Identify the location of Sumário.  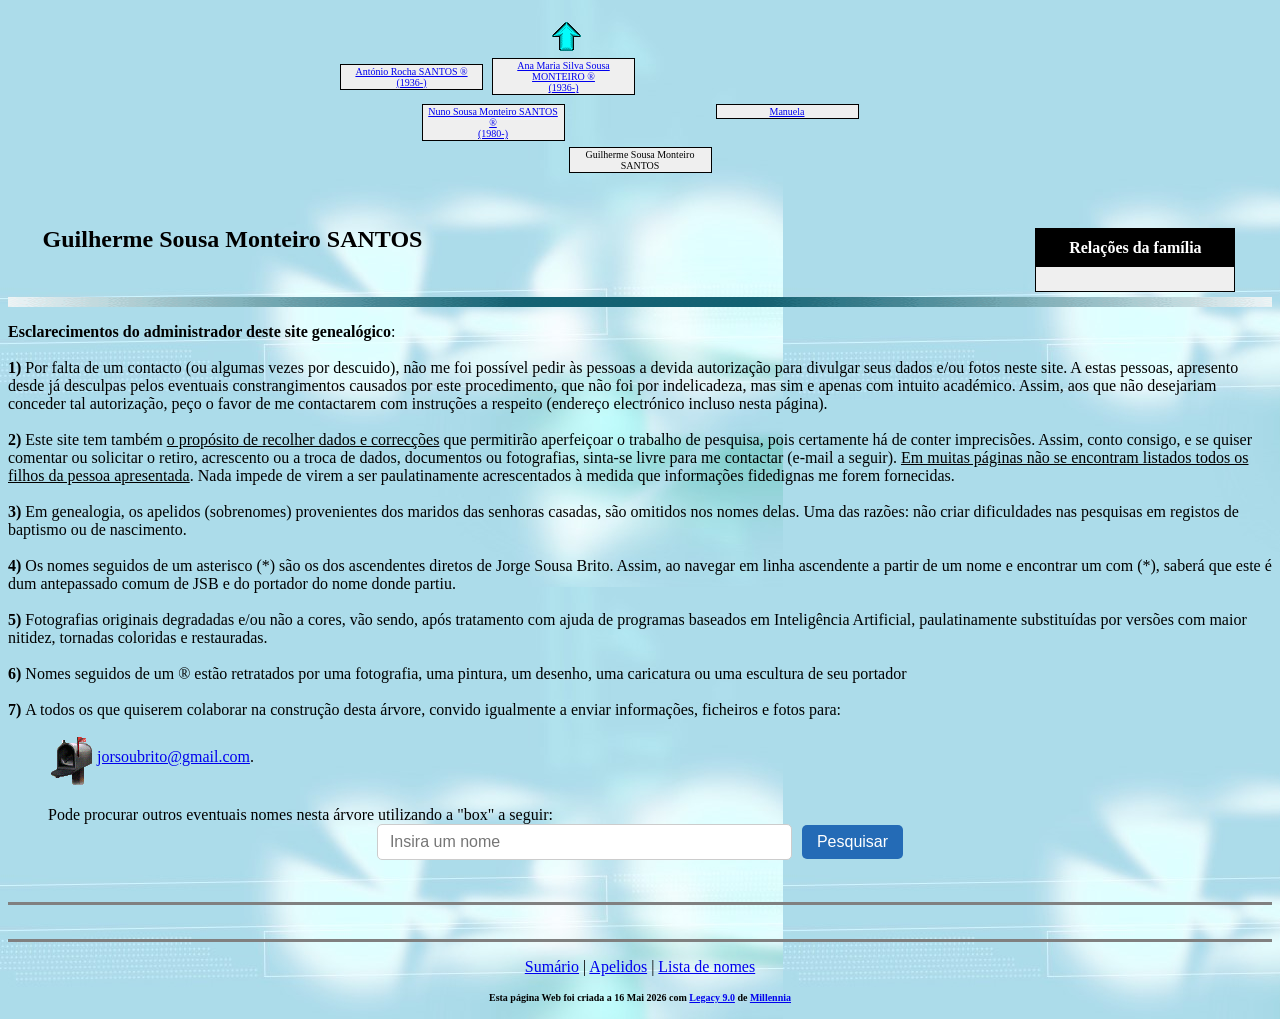
(552, 966).